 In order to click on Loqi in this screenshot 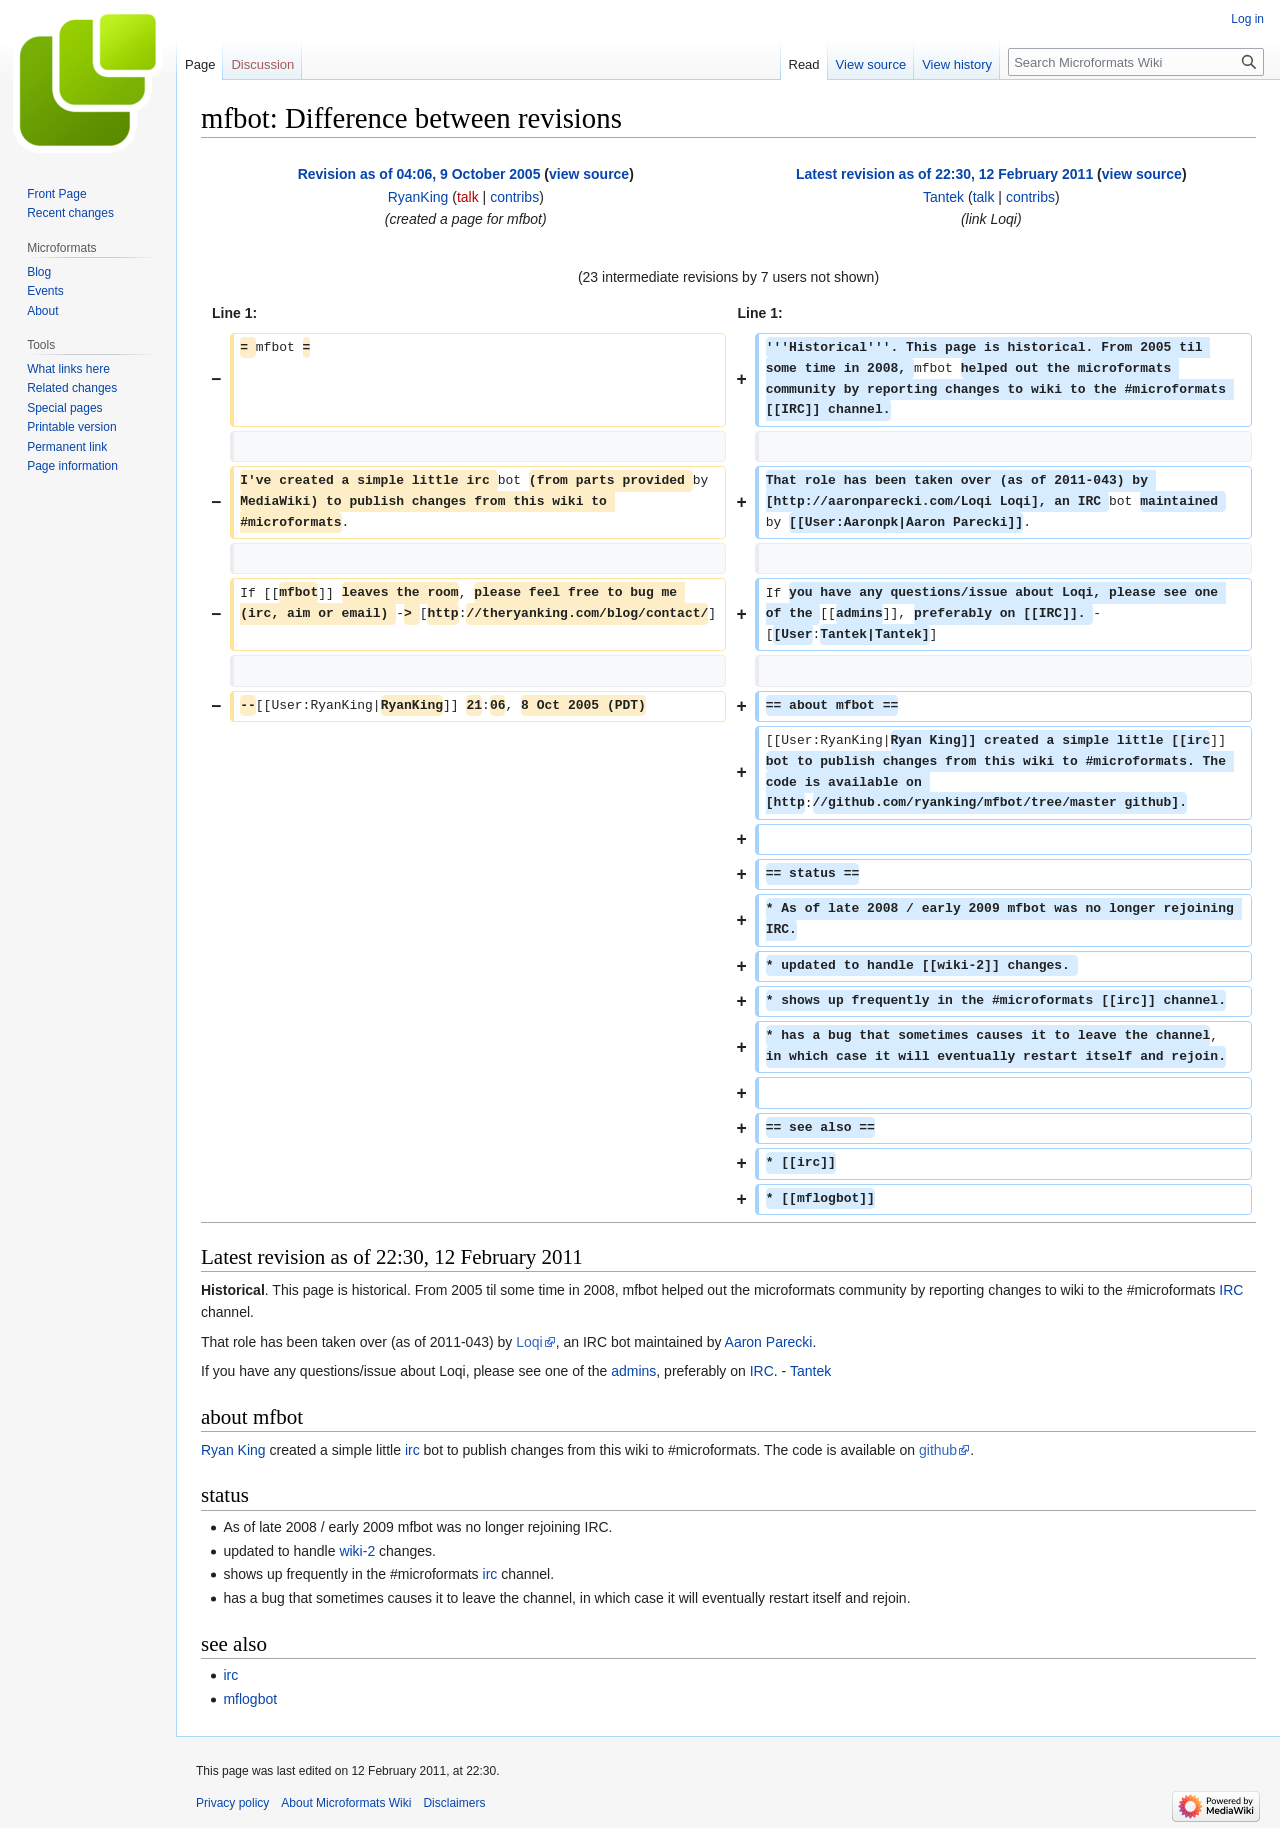, I will do `click(529, 1342)`.